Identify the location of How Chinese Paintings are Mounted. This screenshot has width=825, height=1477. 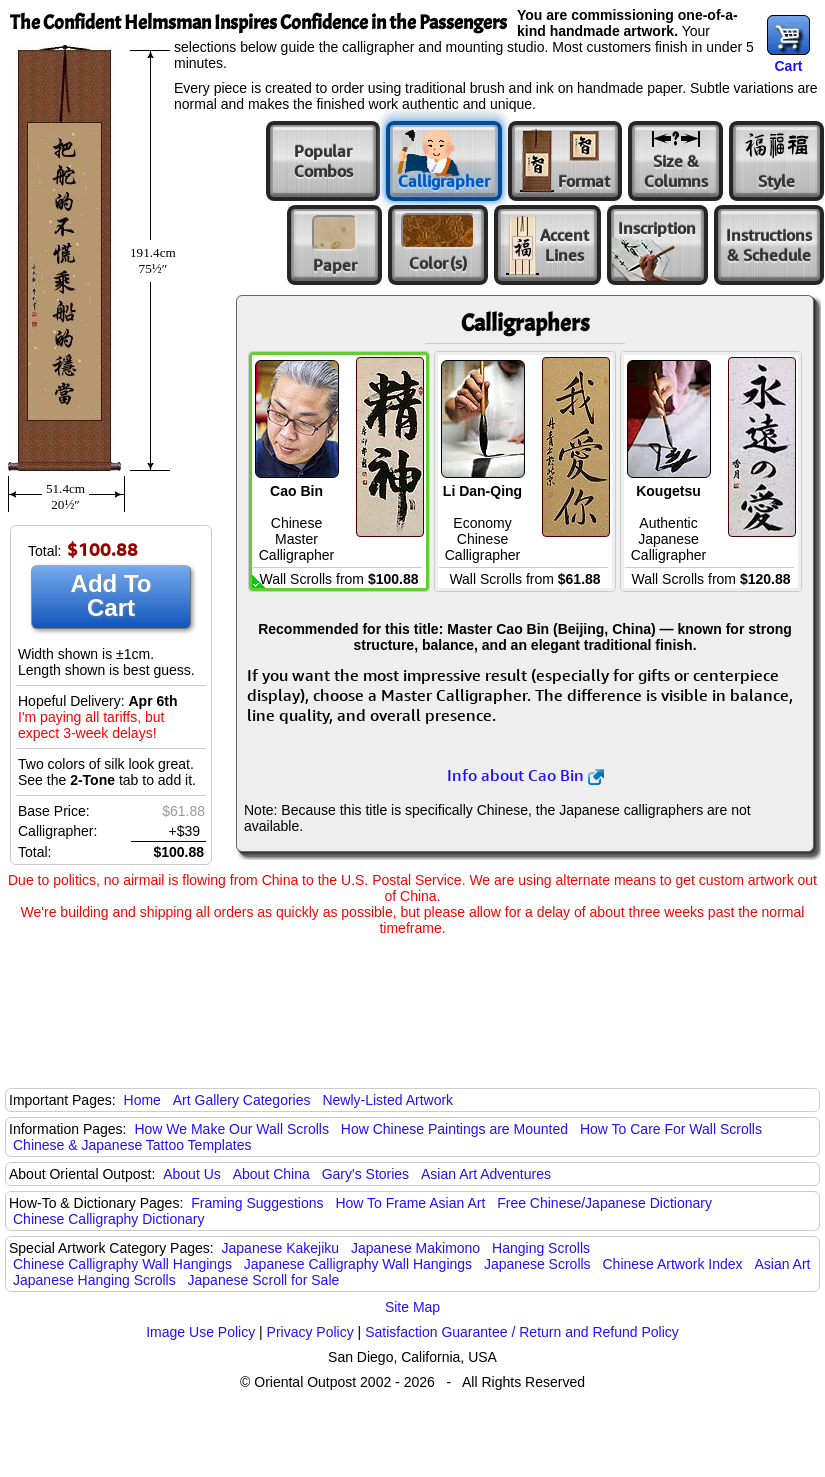
(454, 1129).